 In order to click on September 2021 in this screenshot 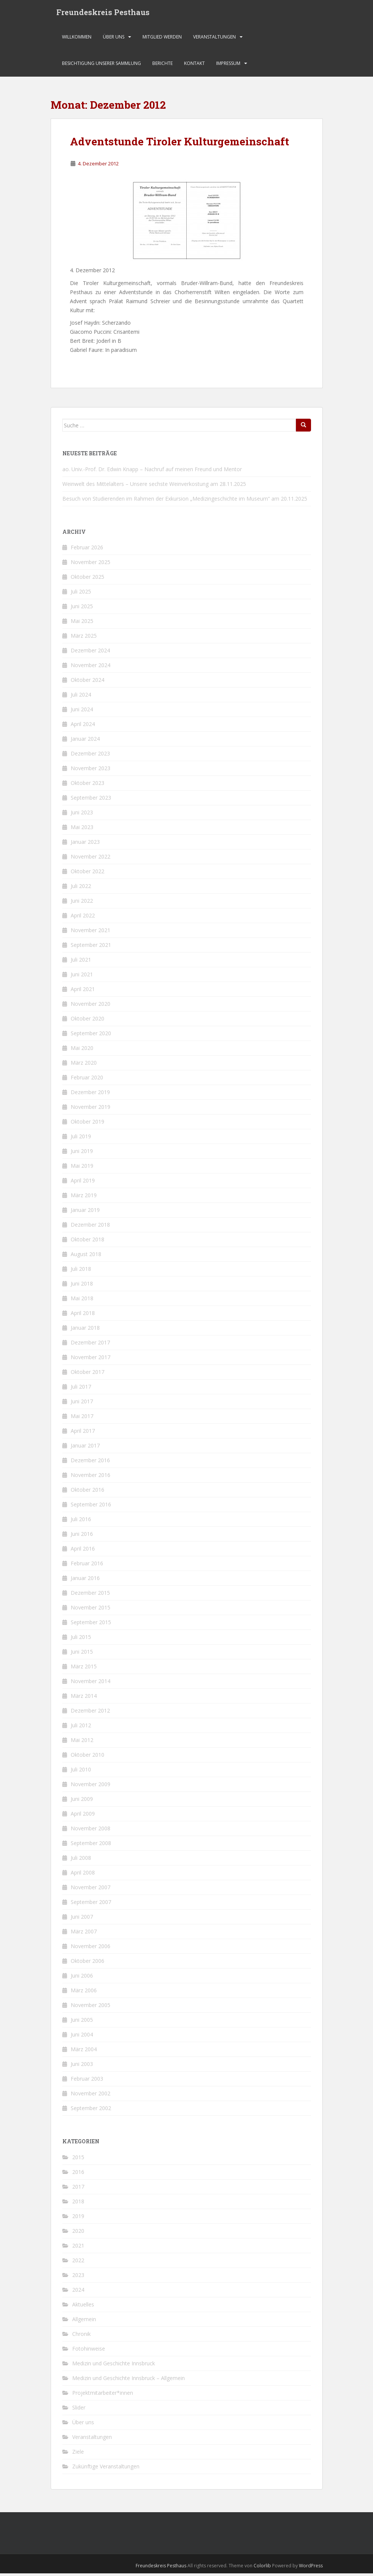, I will do `click(91, 947)`.